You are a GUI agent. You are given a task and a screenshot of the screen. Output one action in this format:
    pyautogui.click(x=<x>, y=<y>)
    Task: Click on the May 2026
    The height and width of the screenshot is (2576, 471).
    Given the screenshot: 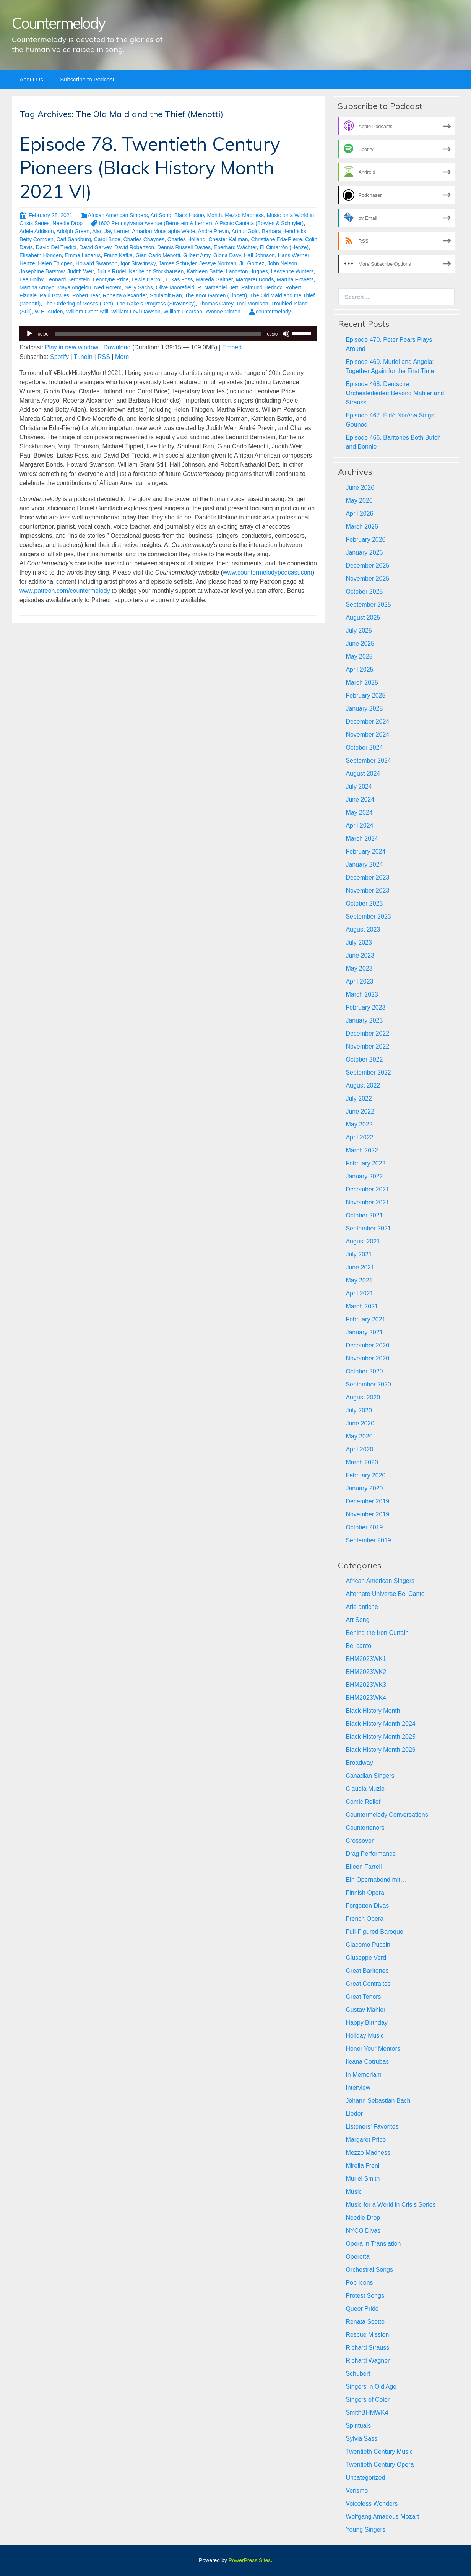 What is the action you would take?
    pyautogui.click(x=359, y=500)
    